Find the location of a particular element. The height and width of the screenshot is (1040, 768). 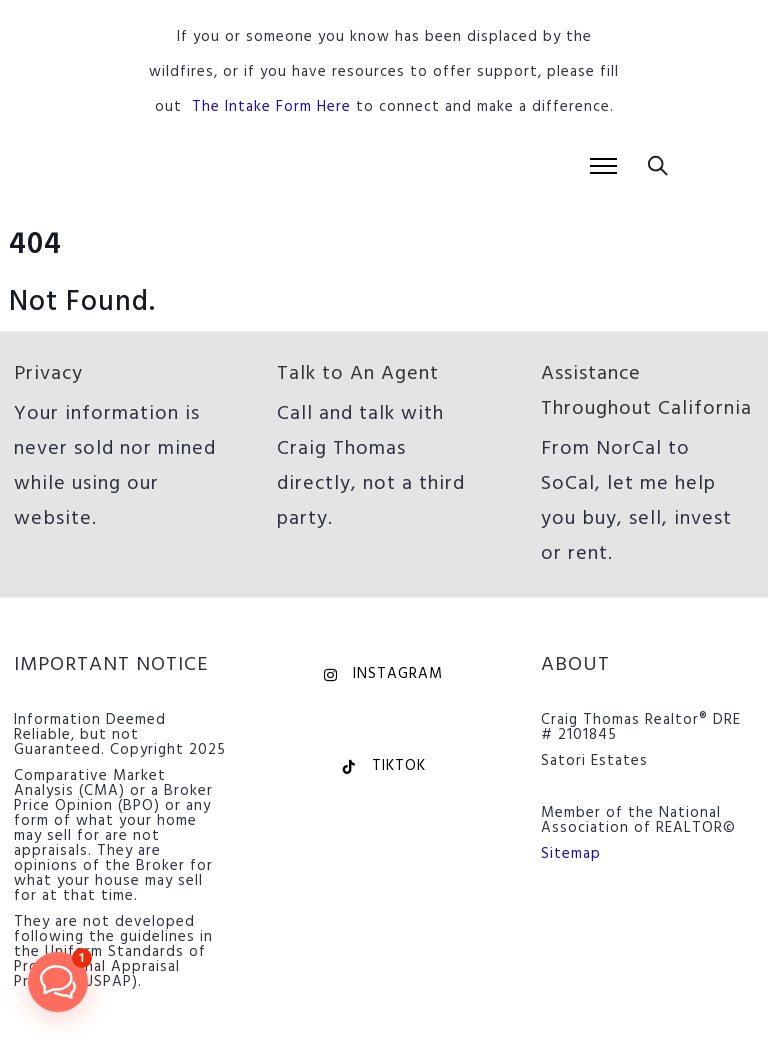

Sitemap is located at coordinates (571, 854).